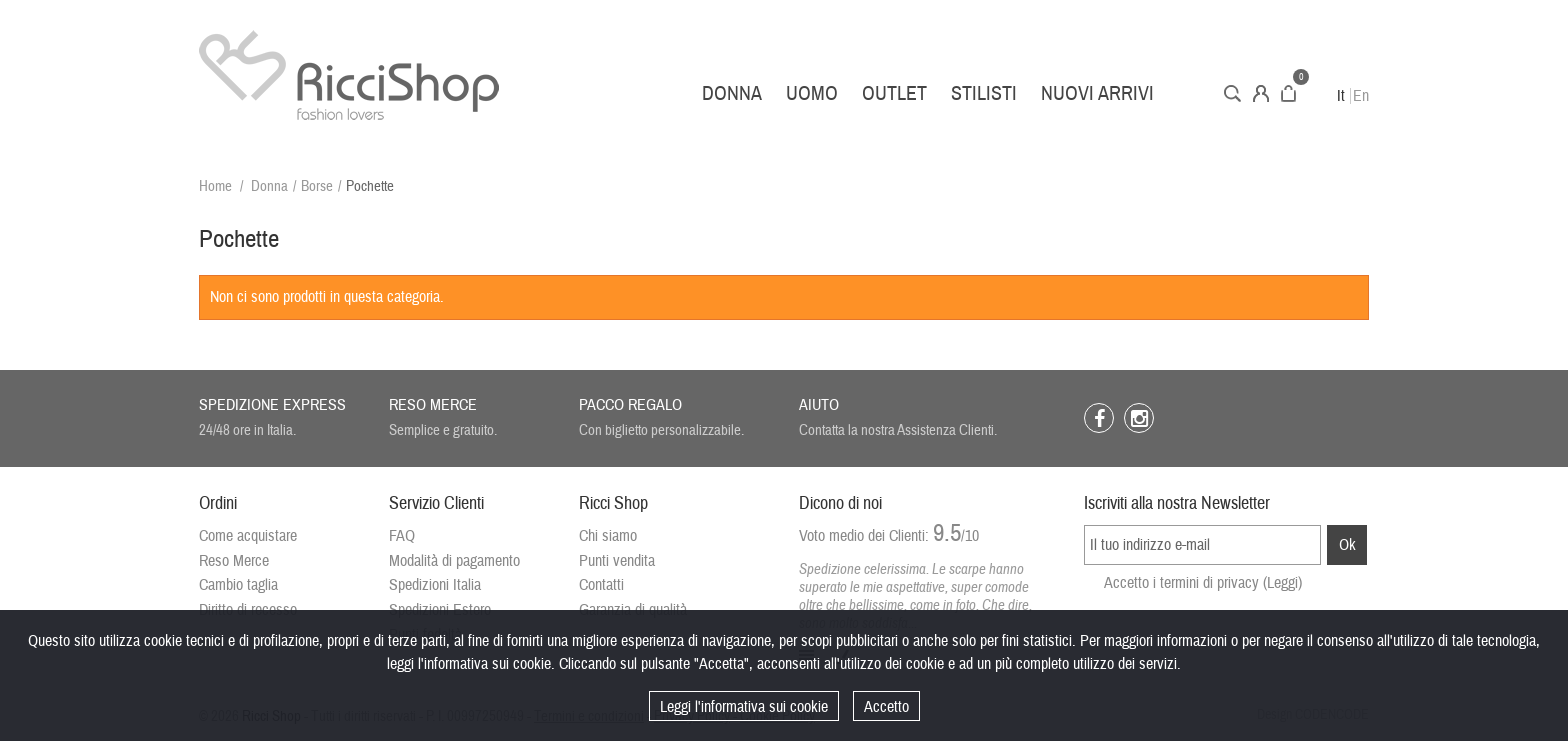 The height and width of the screenshot is (741, 1568). What do you see at coordinates (601, 585) in the screenshot?
I see `Contatti` at bounding box center [601, 585].